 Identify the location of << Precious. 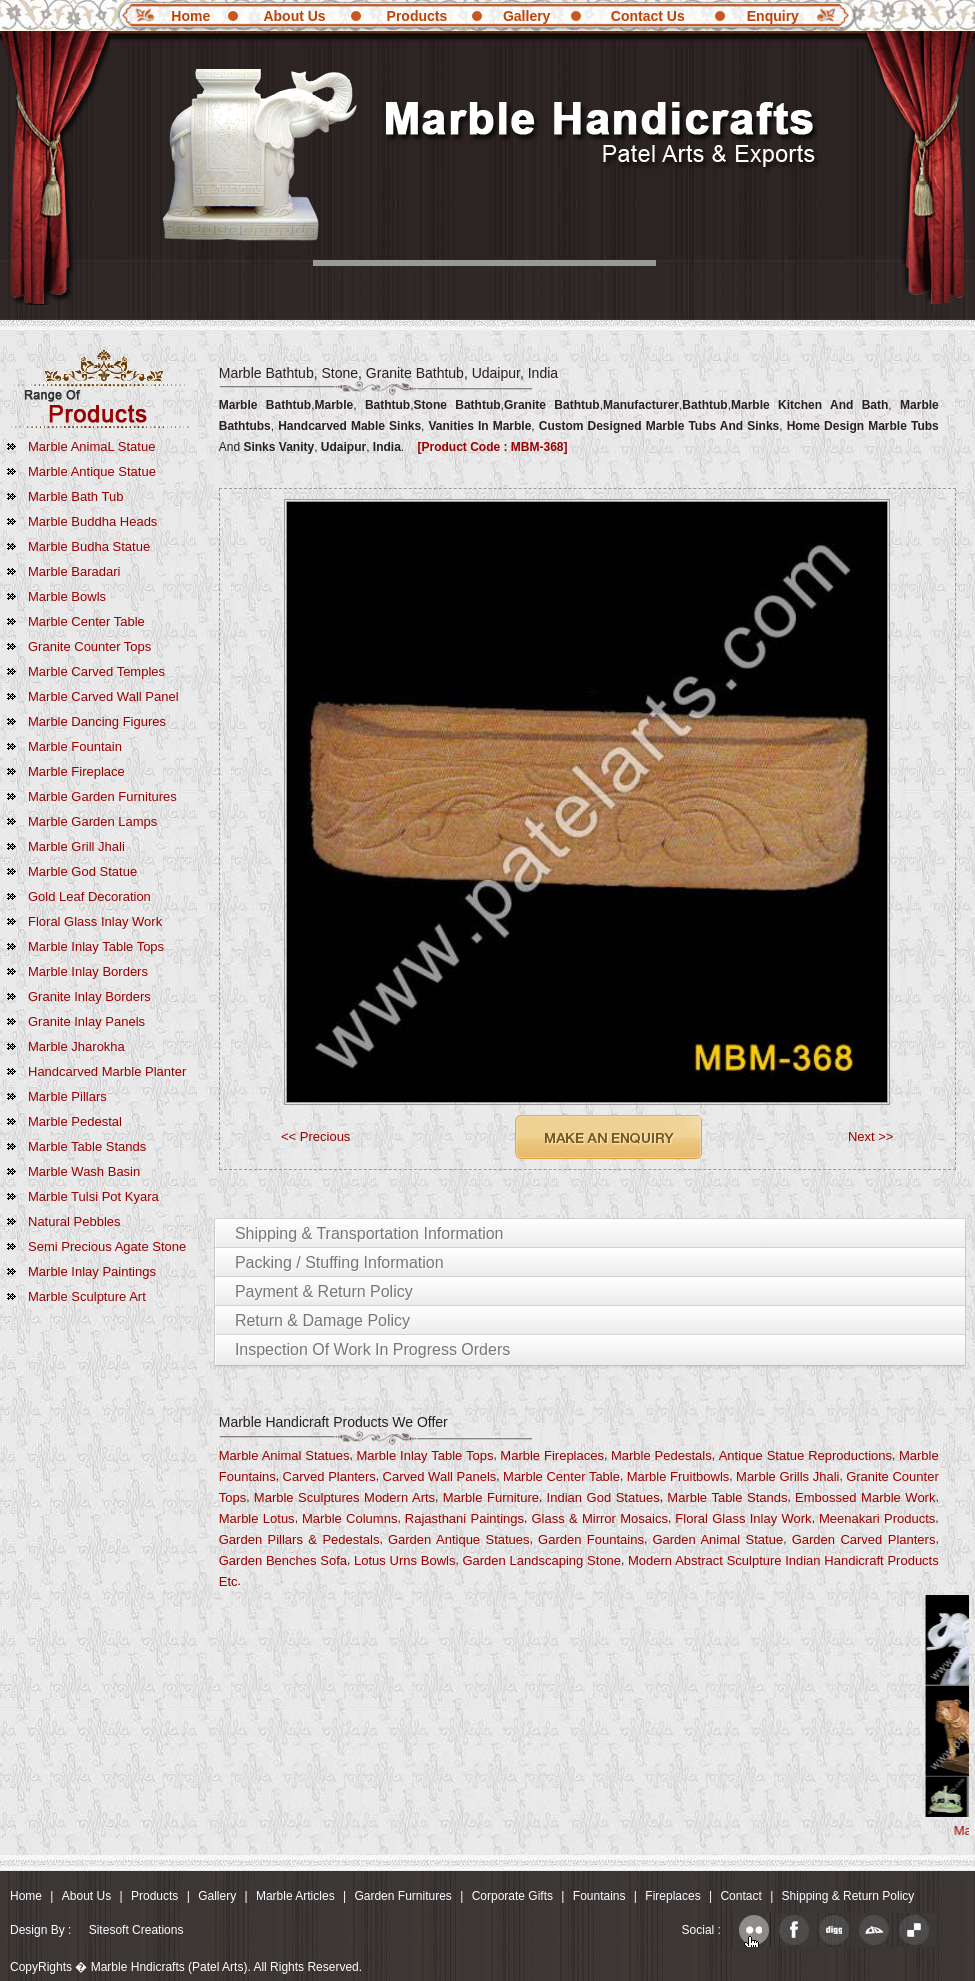
(315, 1136).